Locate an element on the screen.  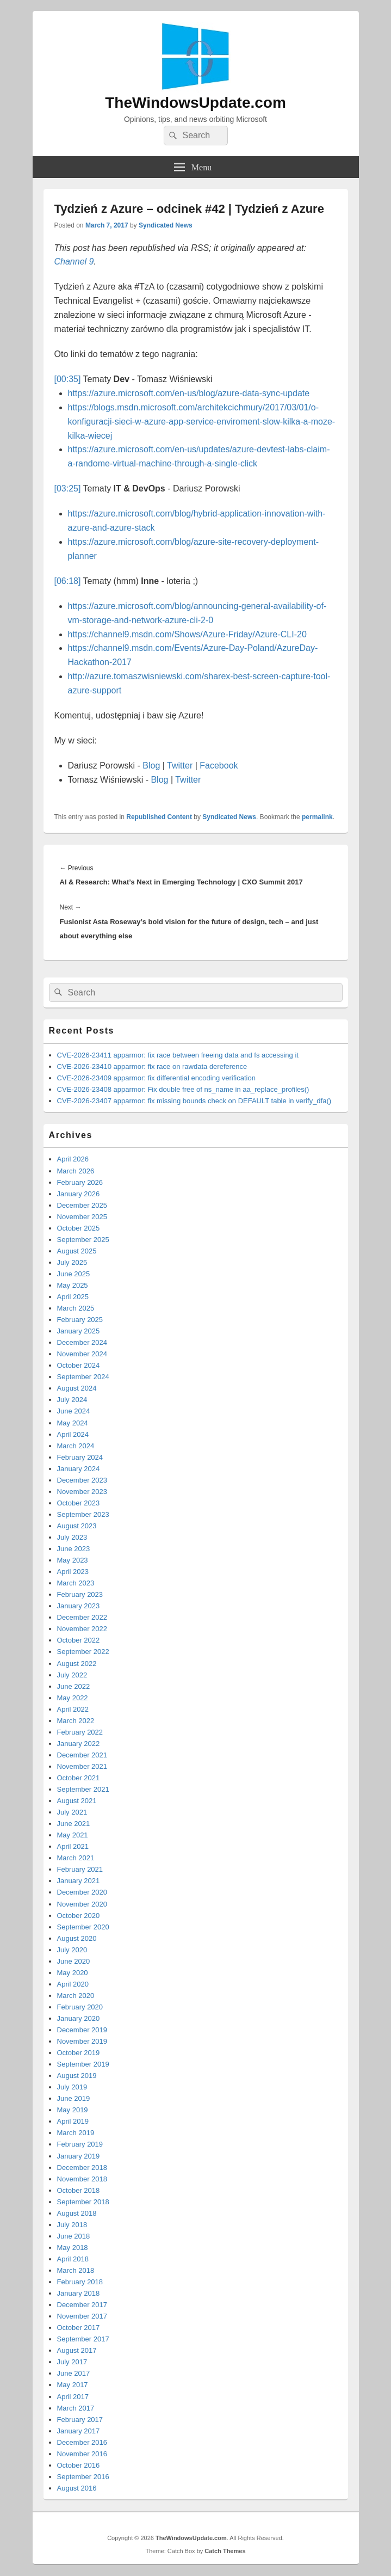
December 2017 is located at coordinates (82, 2305).